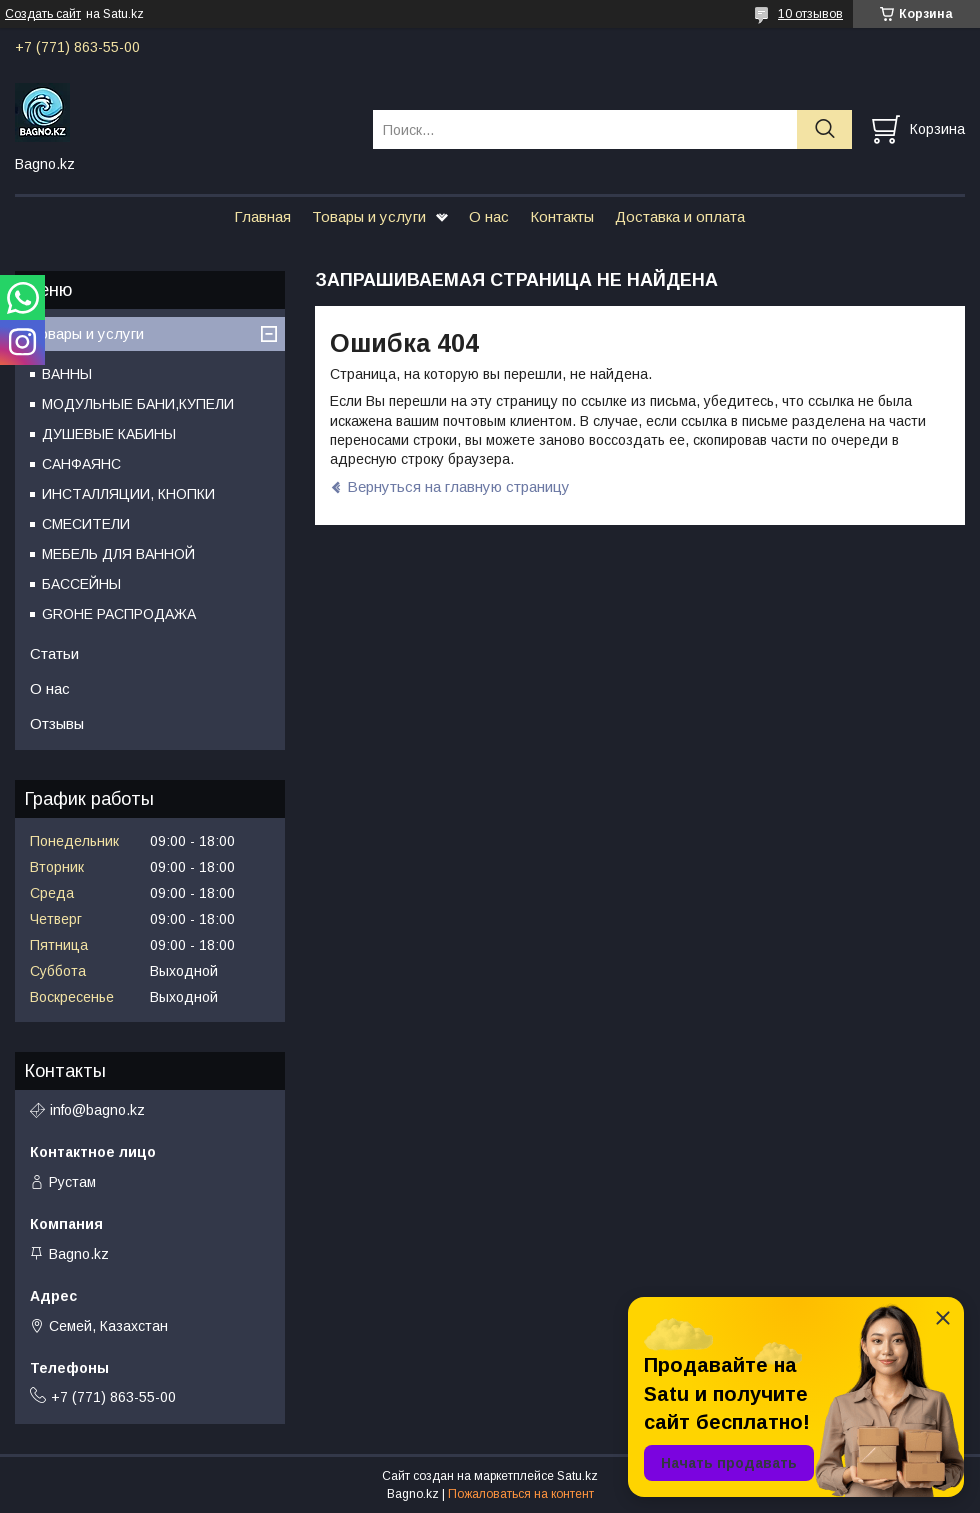  Describe the element at coordinates (262, 216) in the screenshot. I see `Главная` at that location.